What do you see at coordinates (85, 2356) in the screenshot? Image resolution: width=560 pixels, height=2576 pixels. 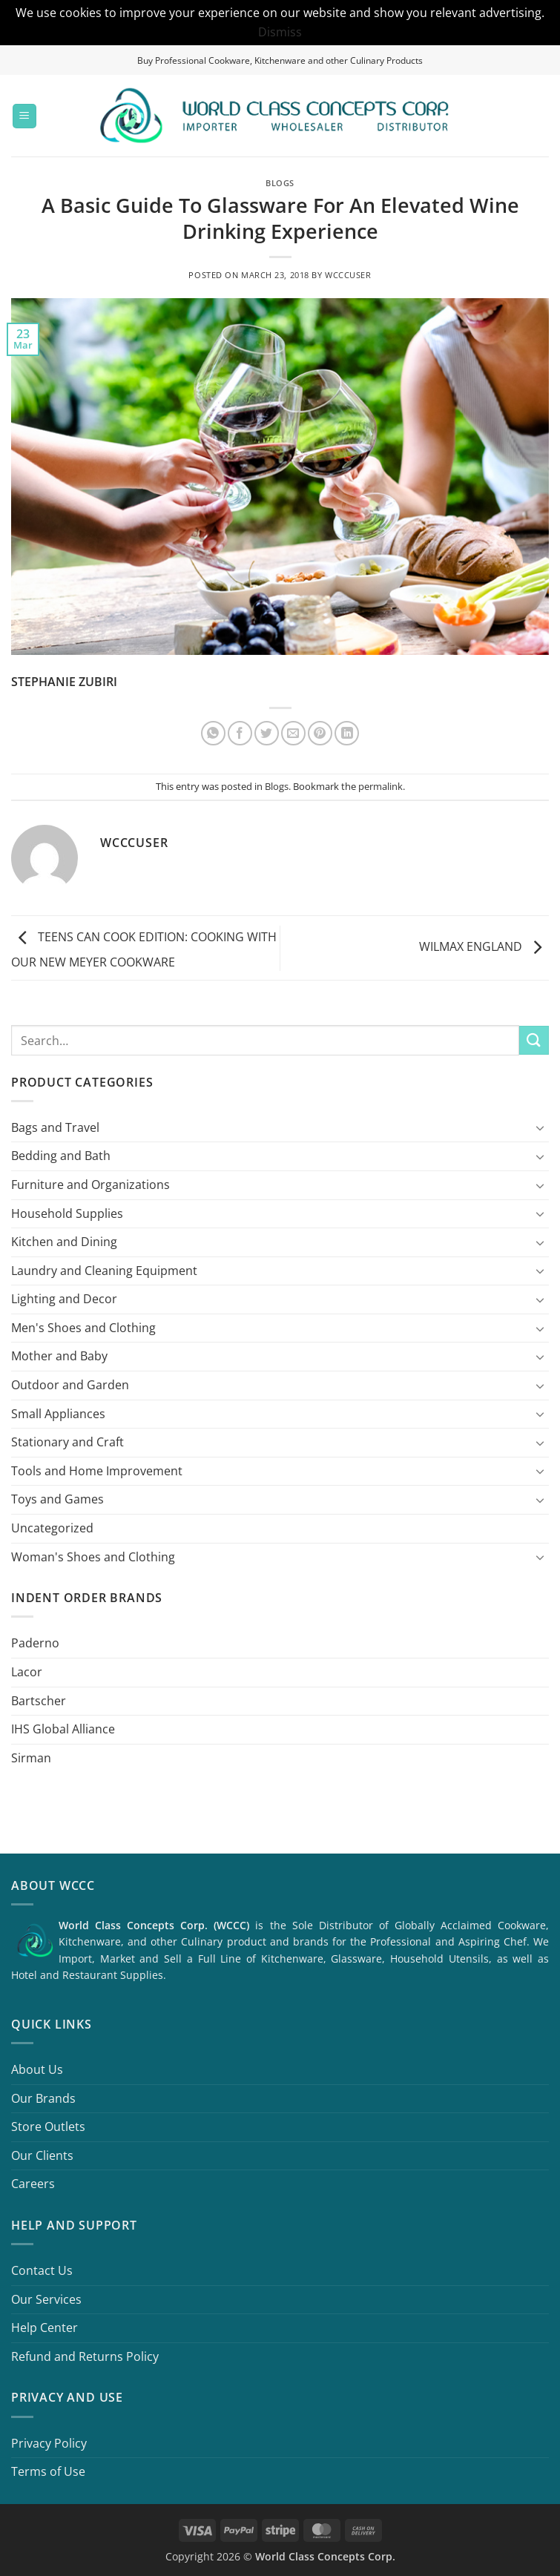 I see `Refund and Returns Policy` at bounding box center [85, 2356].